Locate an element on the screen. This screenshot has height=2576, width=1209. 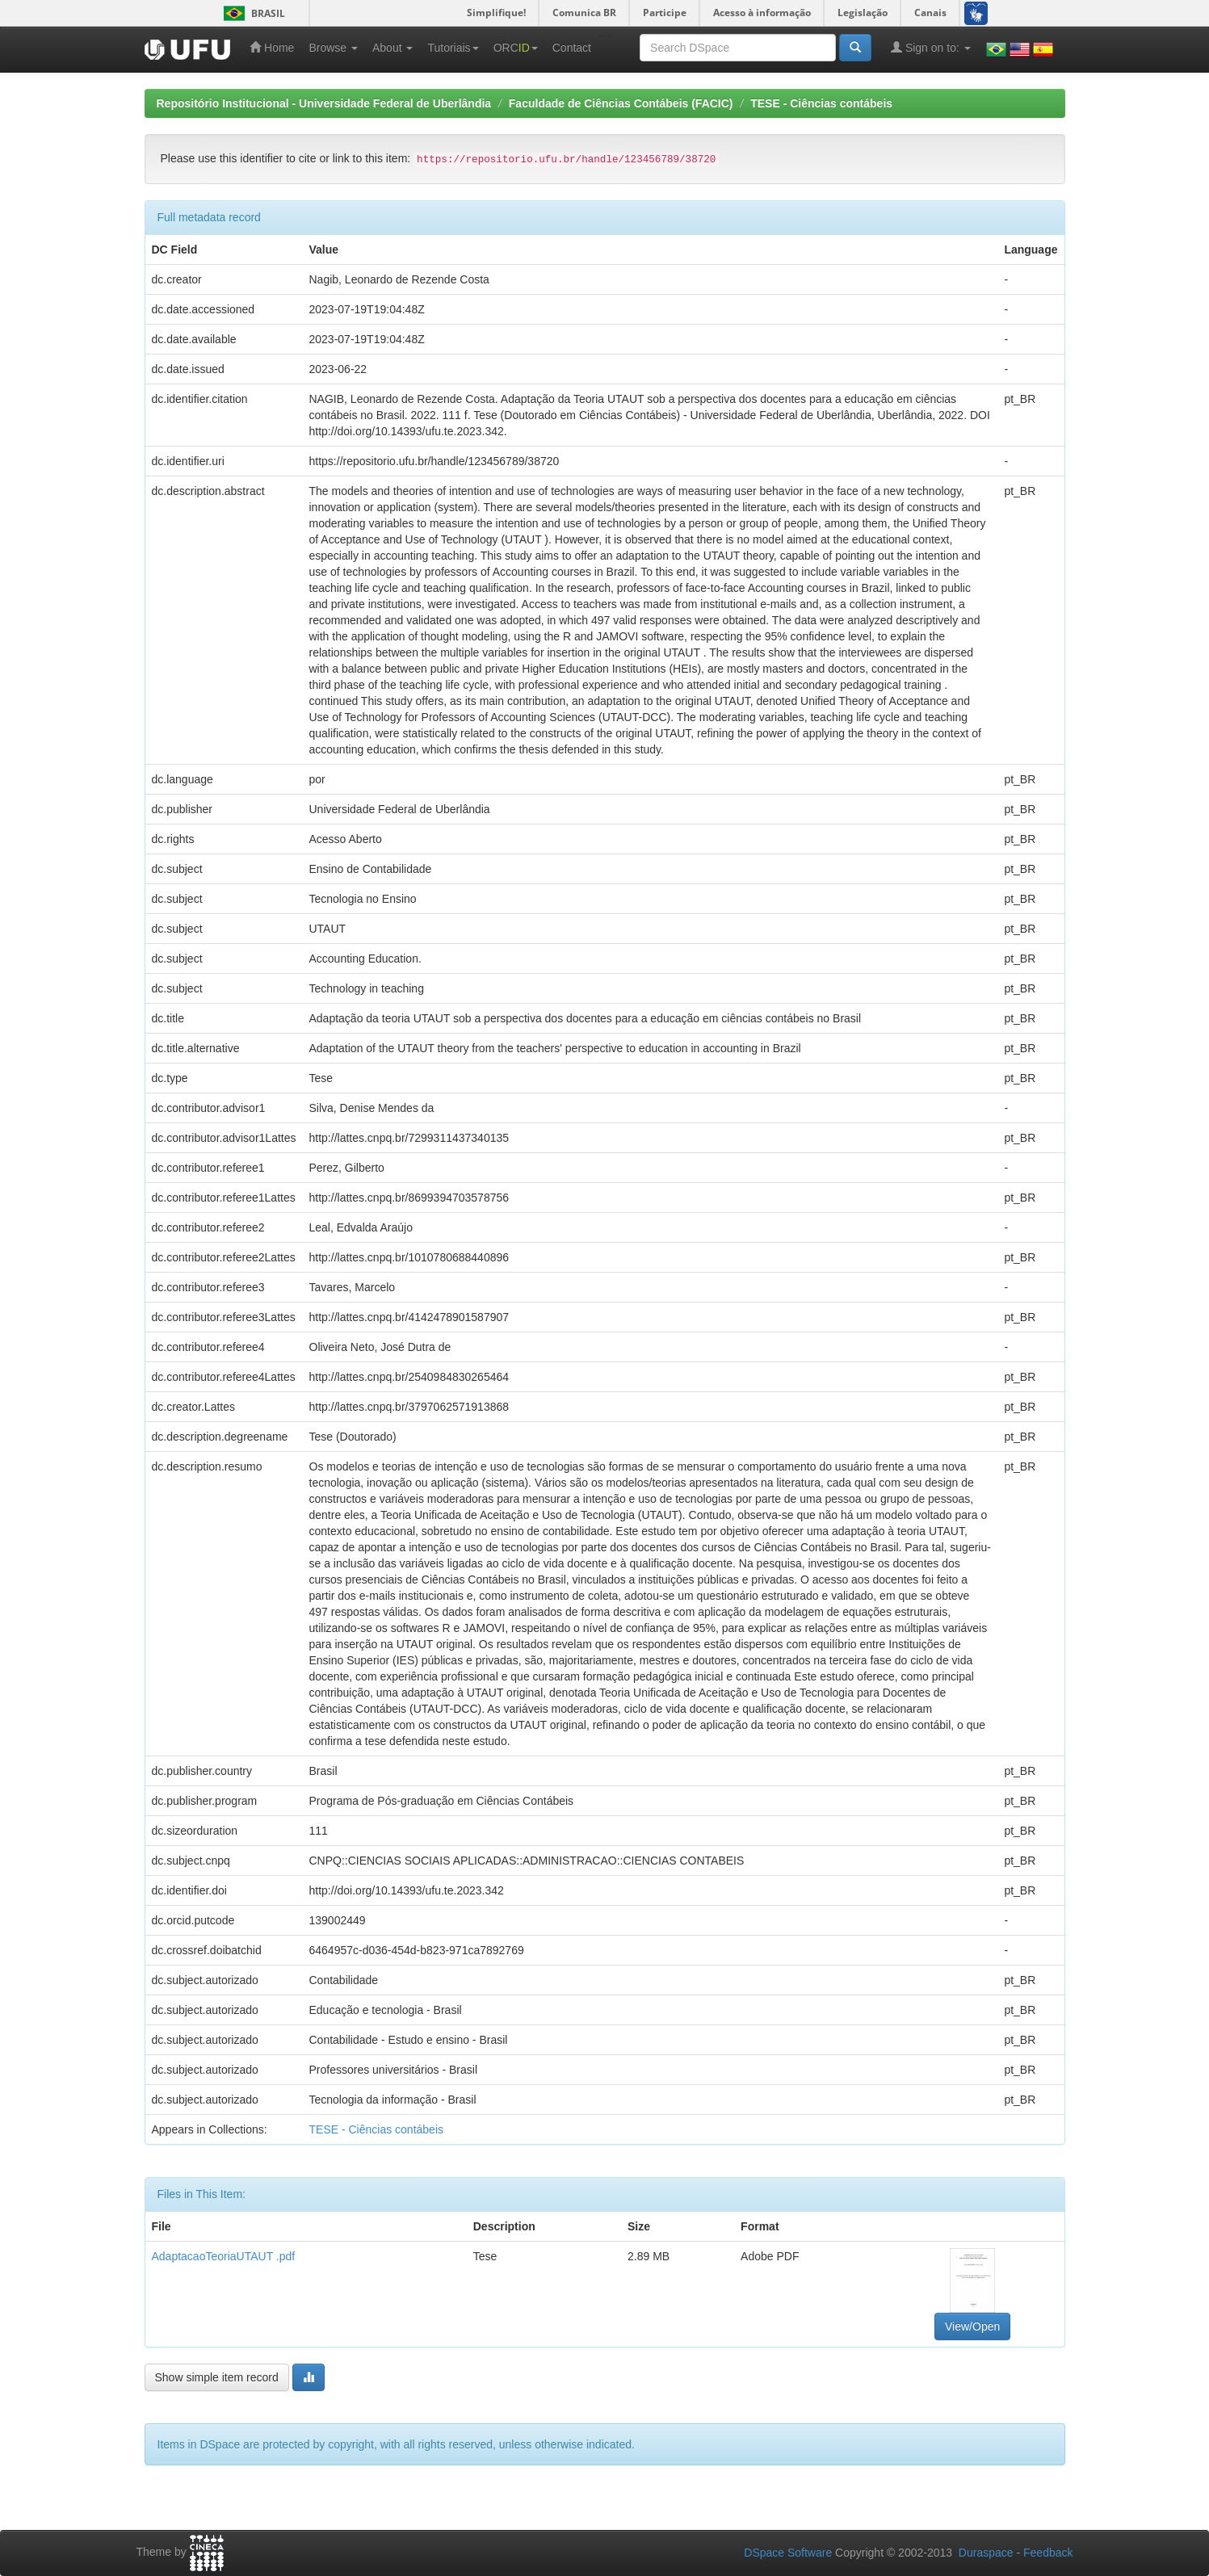
Contact is located at coordinates (571, 47).